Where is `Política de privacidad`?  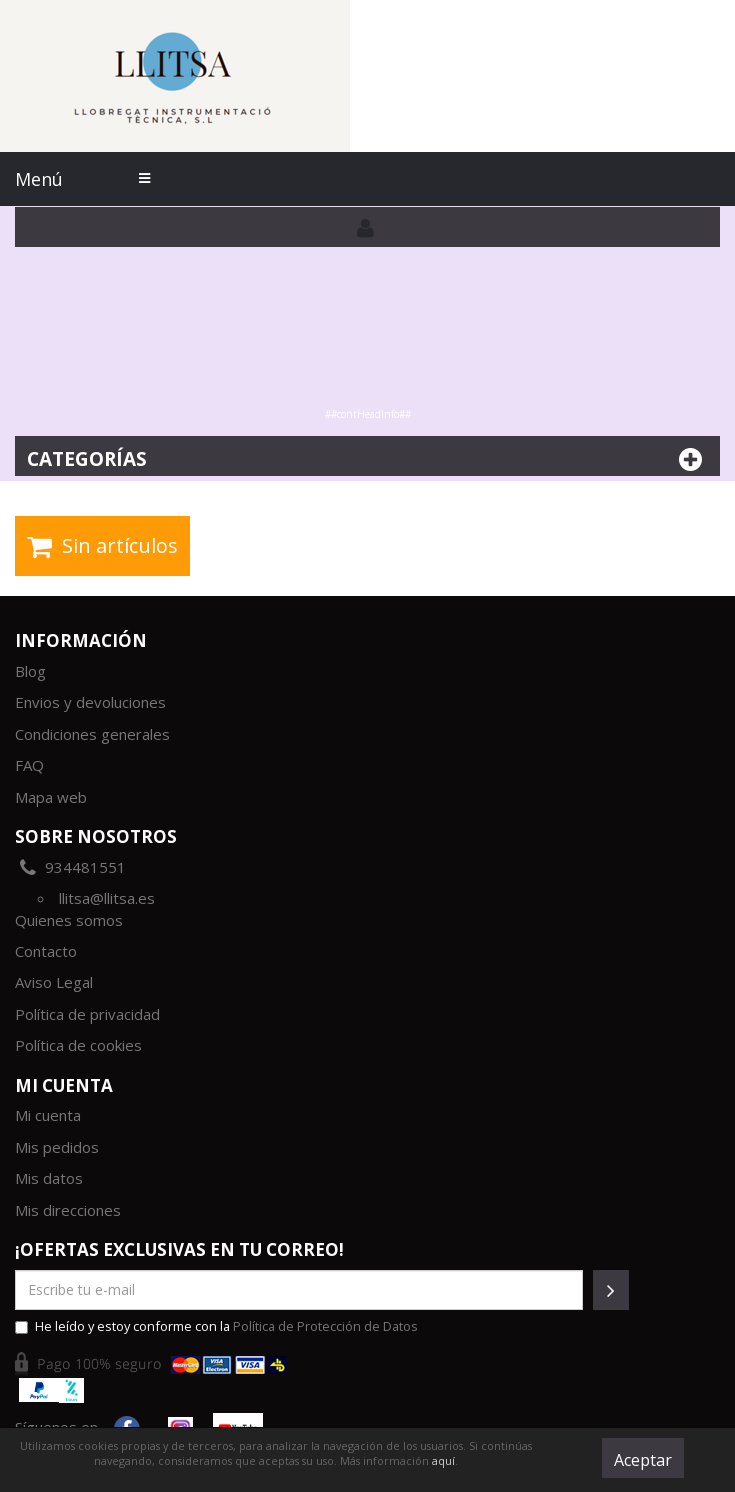 Política de privacidad is located at coordinates (87, 1014).